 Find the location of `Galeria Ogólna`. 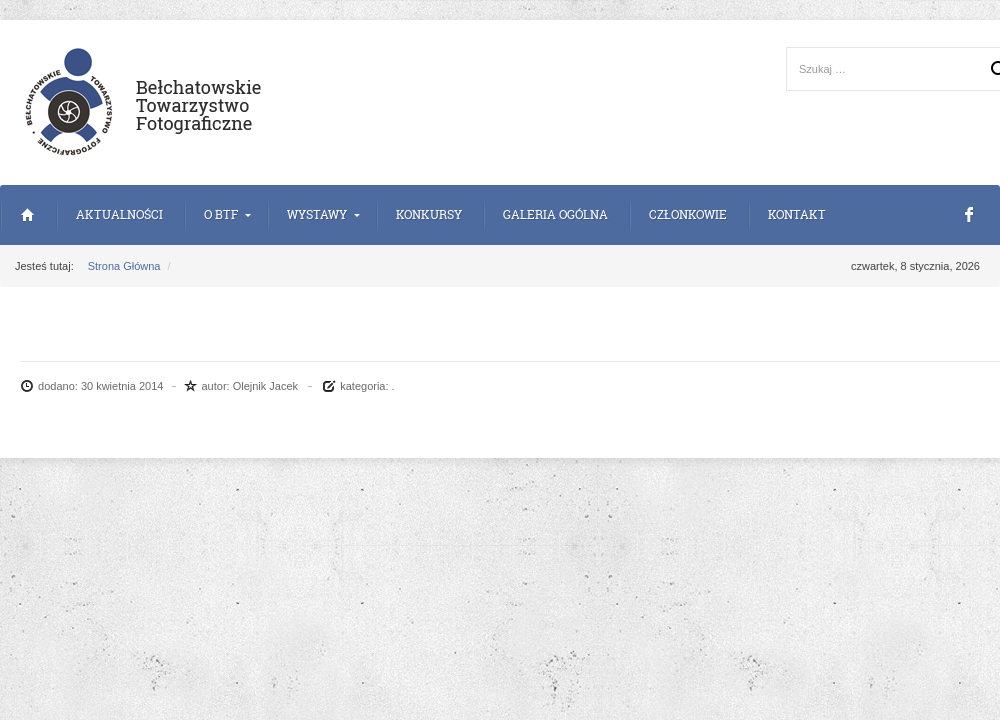

Galeria Ogólna is located at coordinates (555, 214).